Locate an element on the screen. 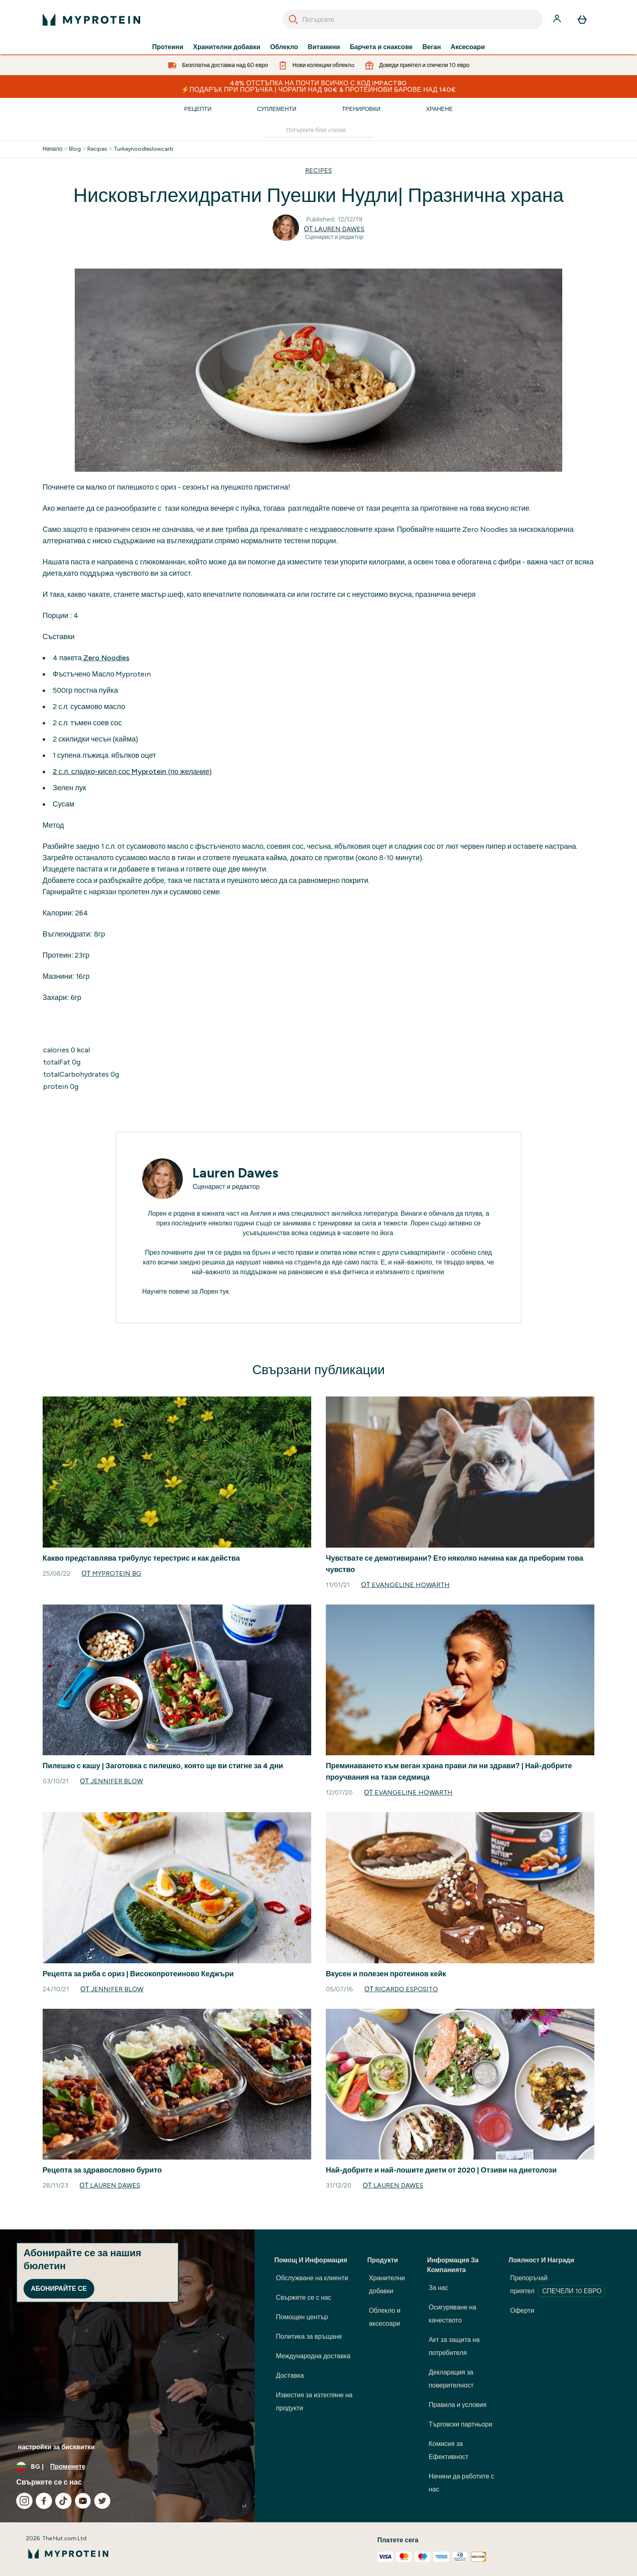 The image size is (637, 2576). Правила и условия is located at coordinates (457, 2405).